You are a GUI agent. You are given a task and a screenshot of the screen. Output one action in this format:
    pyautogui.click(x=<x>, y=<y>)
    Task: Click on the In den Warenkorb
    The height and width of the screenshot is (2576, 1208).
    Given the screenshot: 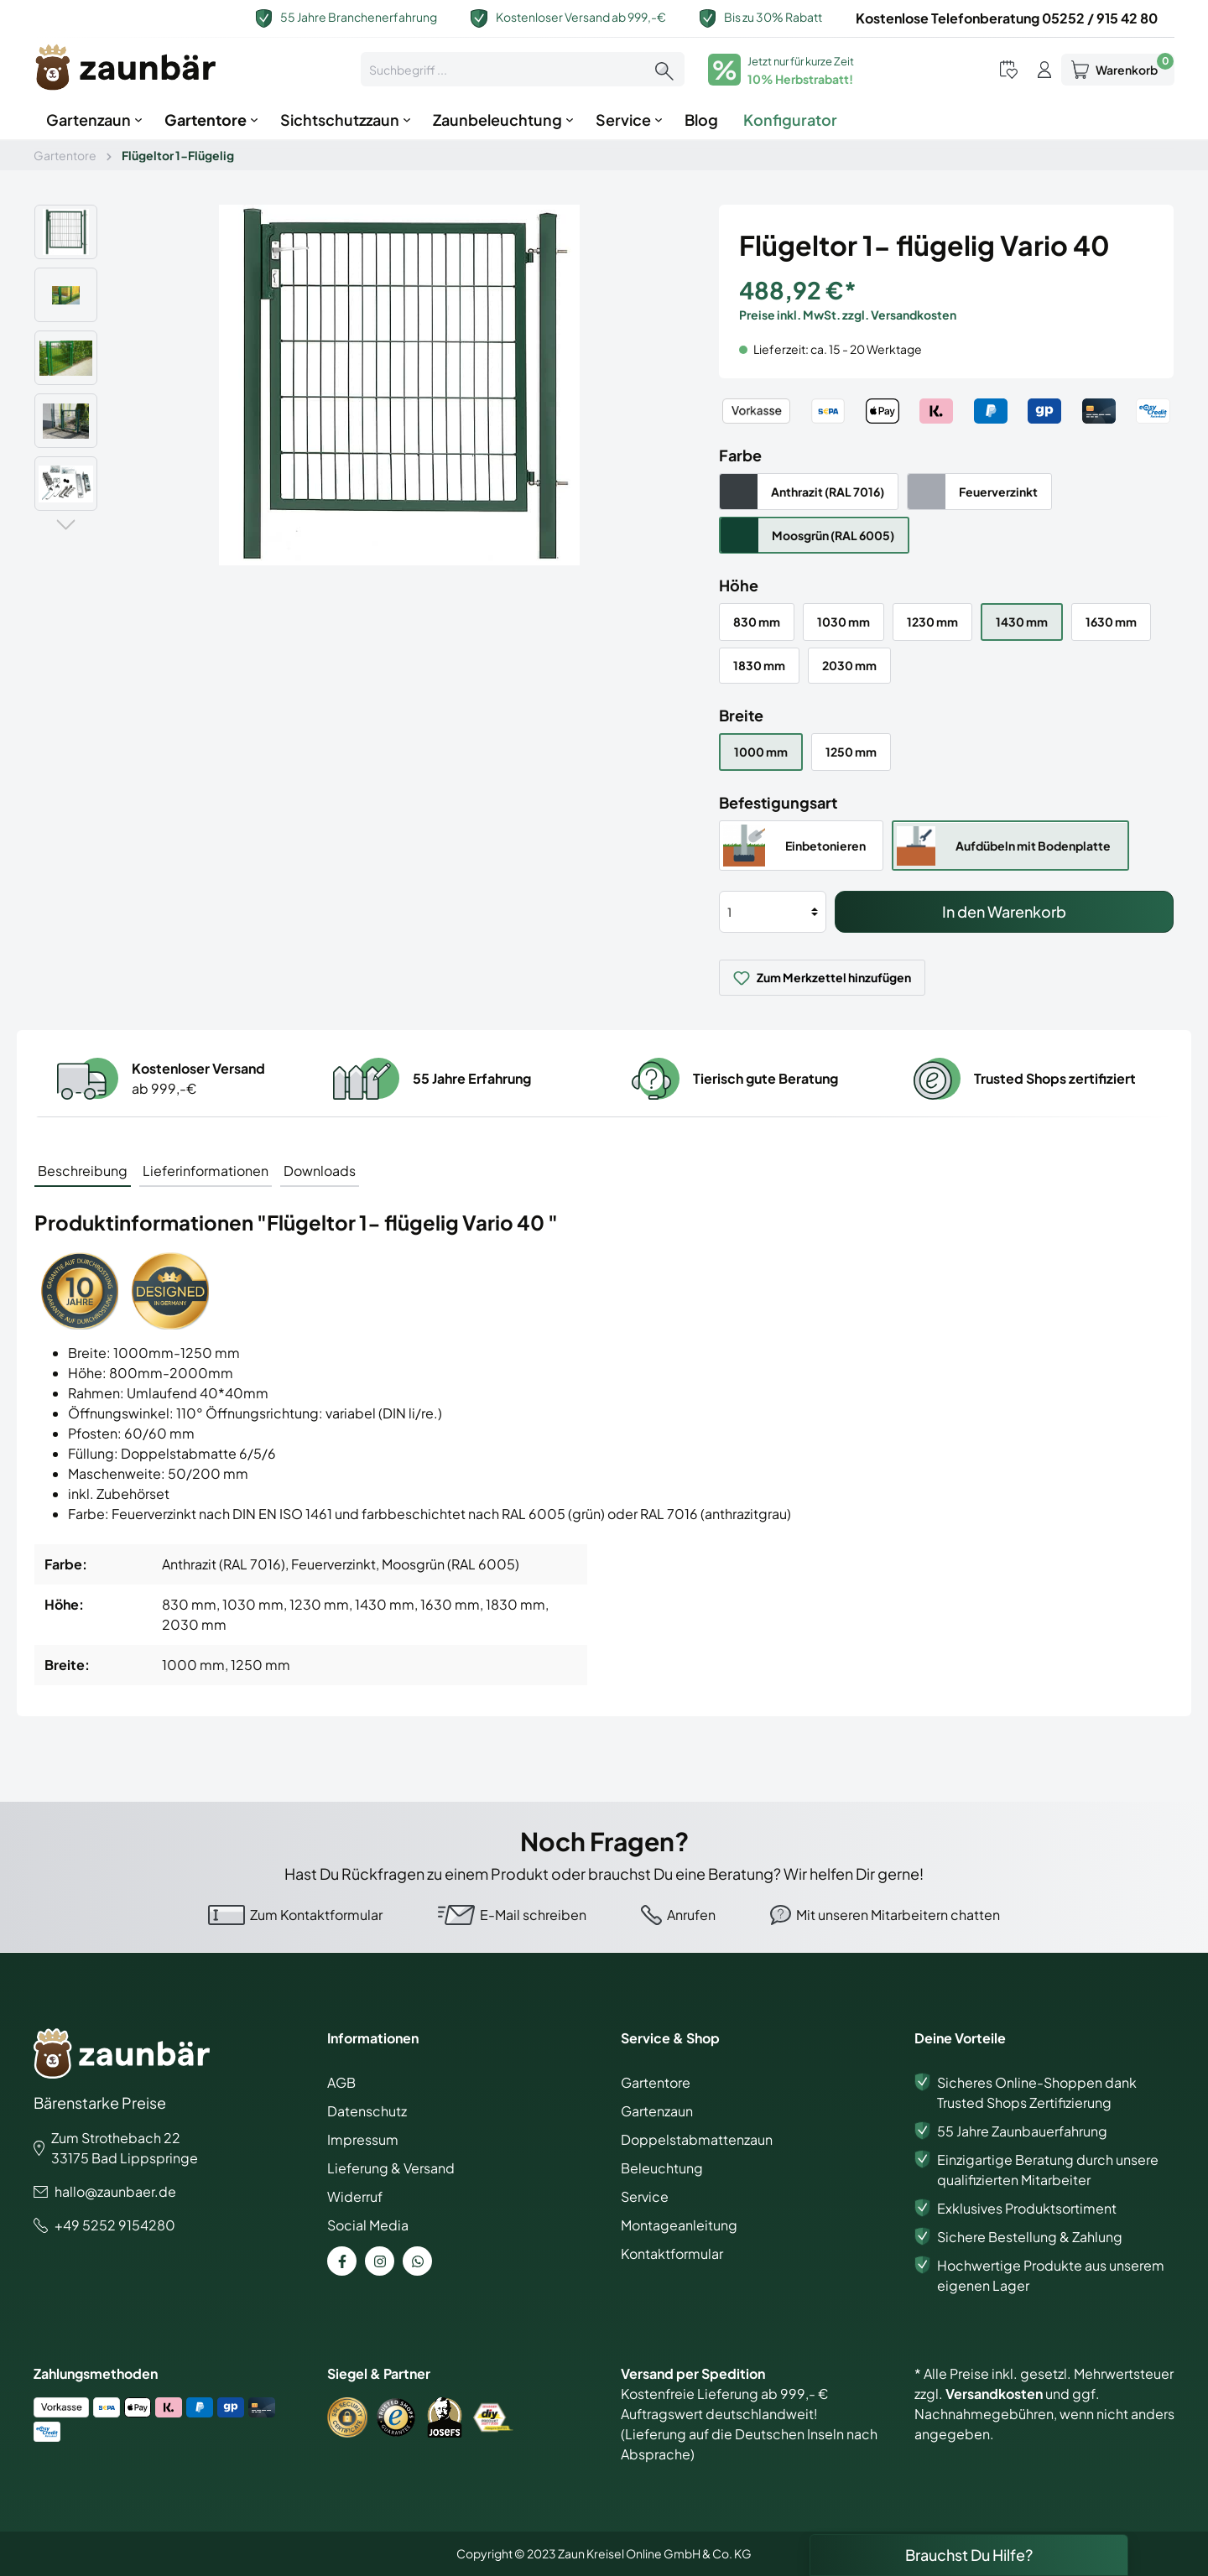 What is the action you would take?
    pyautogui.click(x=1004, y=911)
    